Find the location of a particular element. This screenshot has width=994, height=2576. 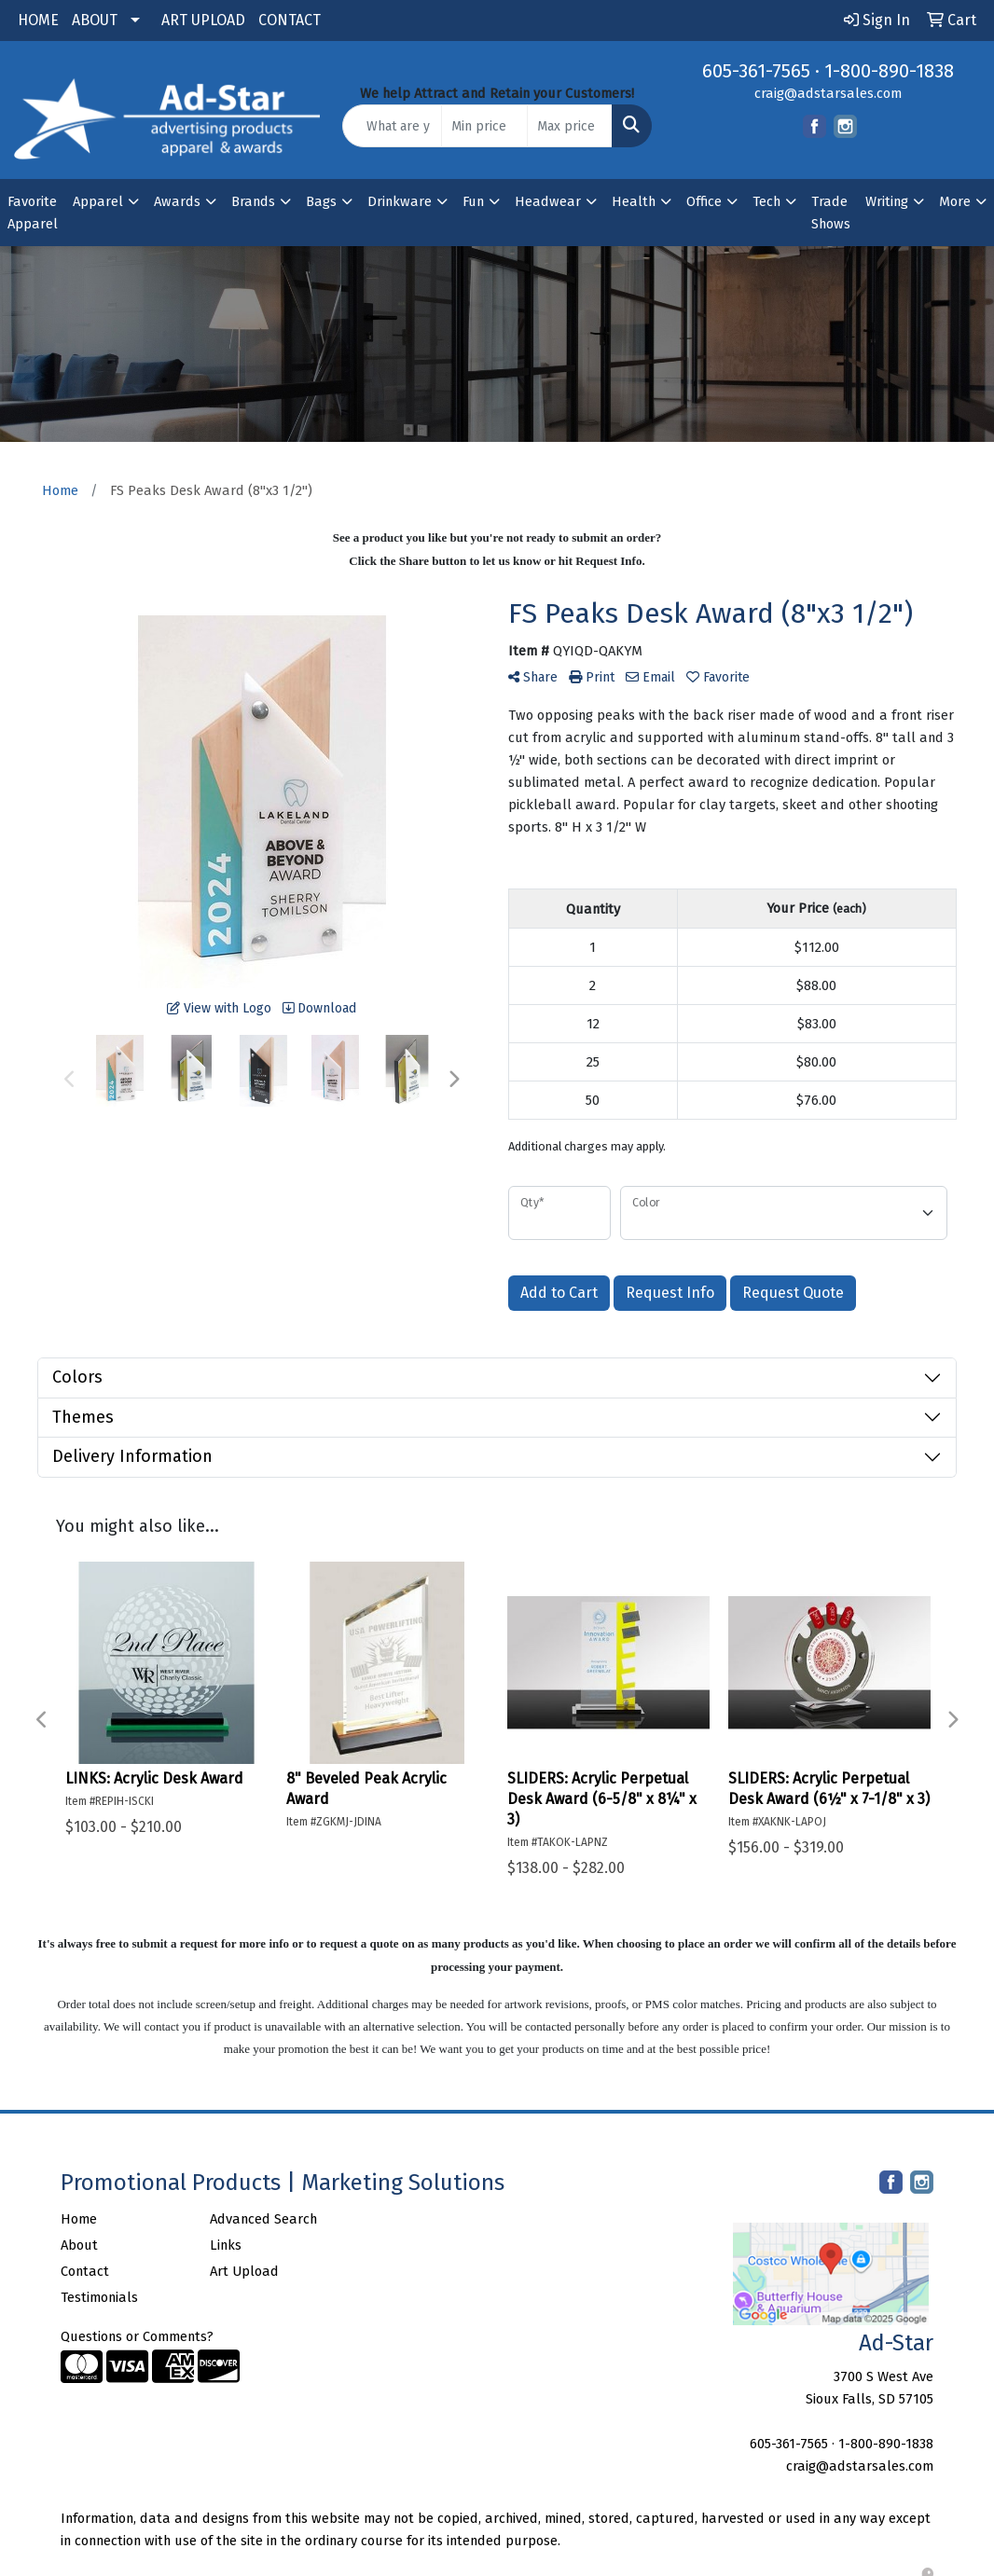

About is located at coordinates (79, 2245).